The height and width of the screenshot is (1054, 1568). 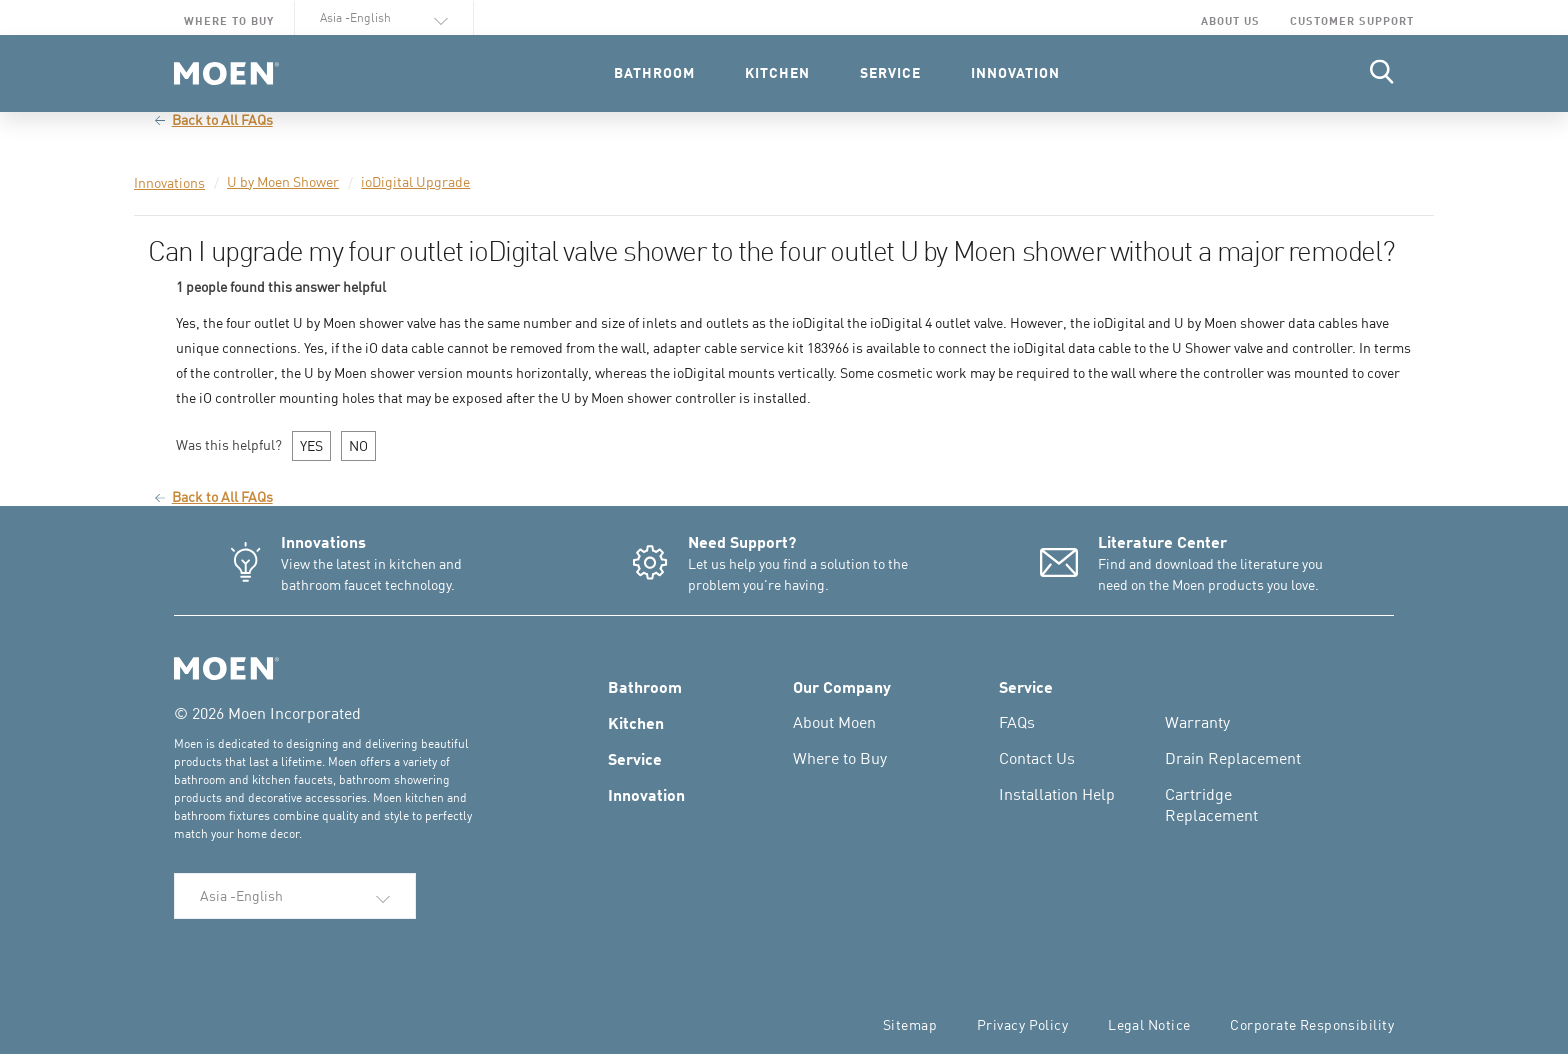 What do you see at coordinates (1211, 804) in the screenshot?
I see `Cartridge Replacement` at bounding box center [1211, 804].